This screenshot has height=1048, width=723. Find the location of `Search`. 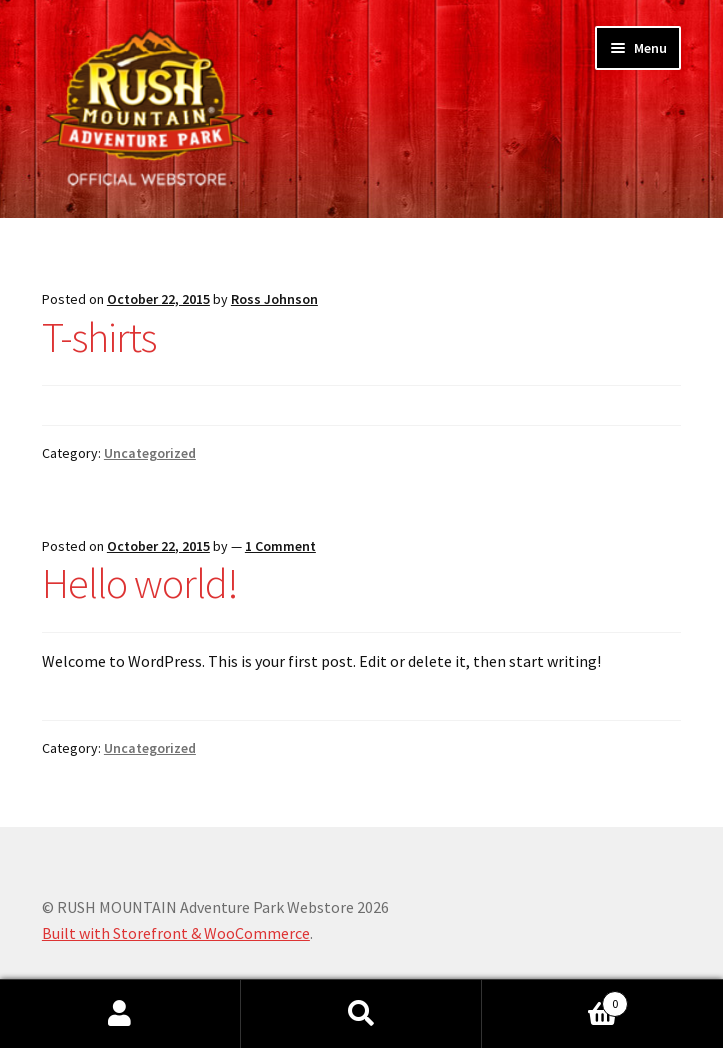

Search is located at coordinates (361, 1014).